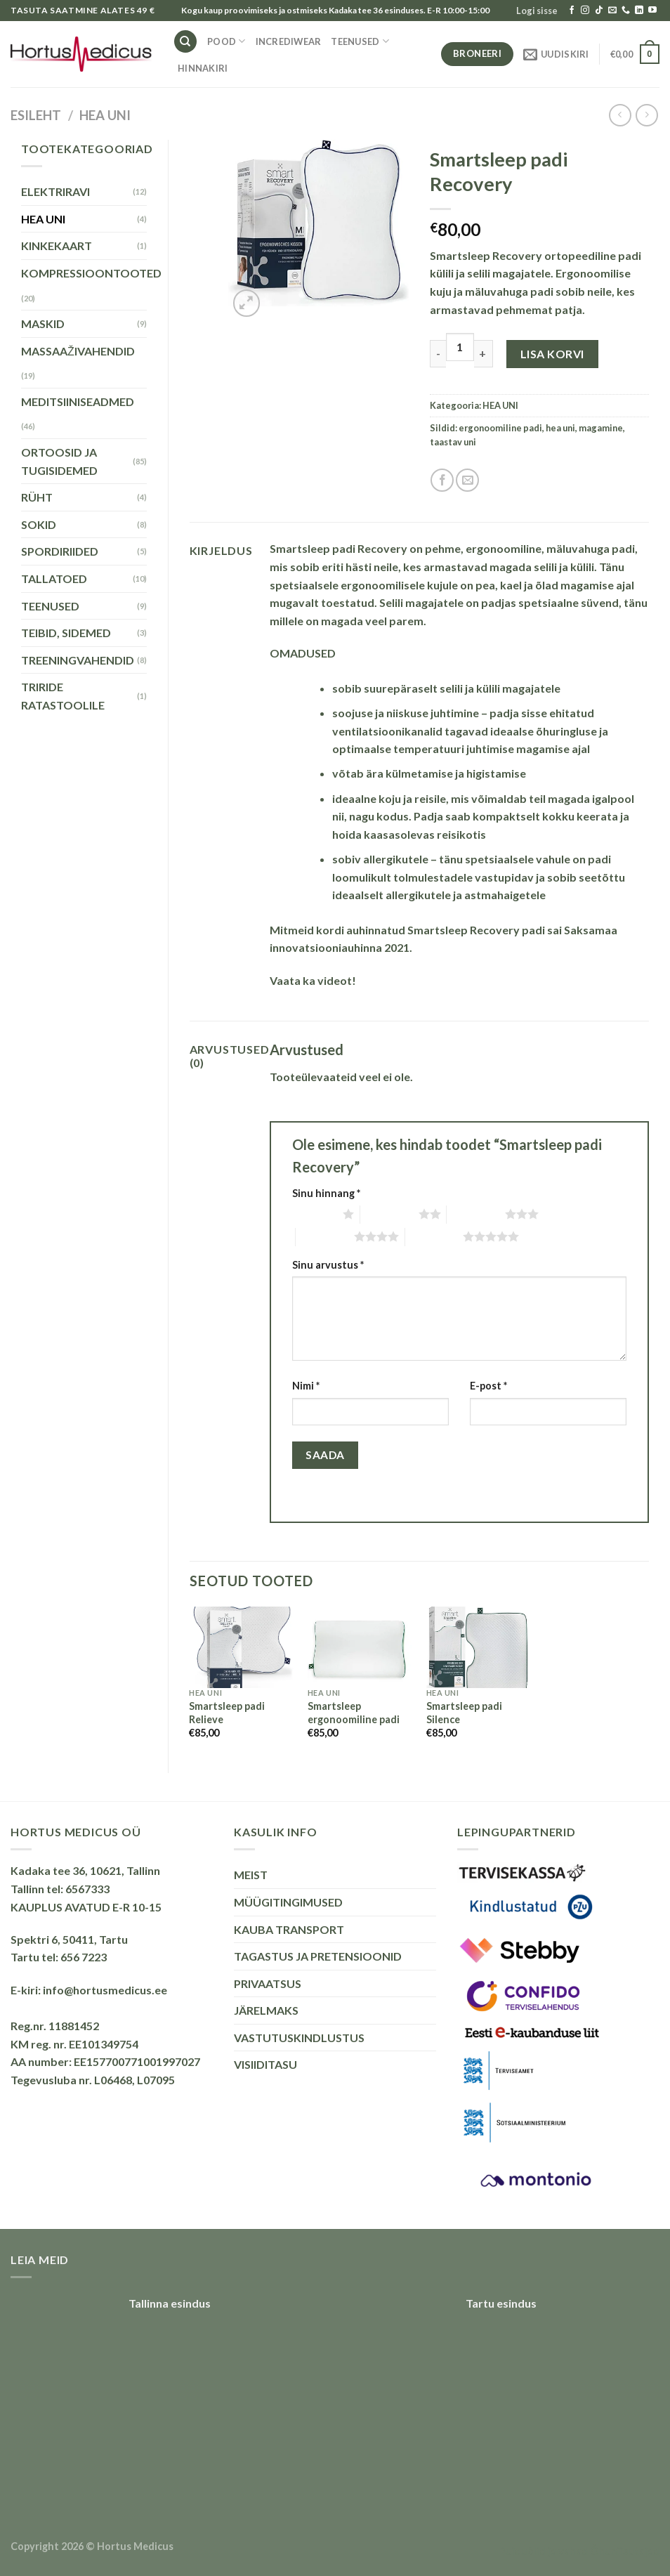 This screenshot has width=670, height=2576. Describe the element at coordinates (77, 660) in the screenshot. I see `TREENINGVAHENDID` at that location.